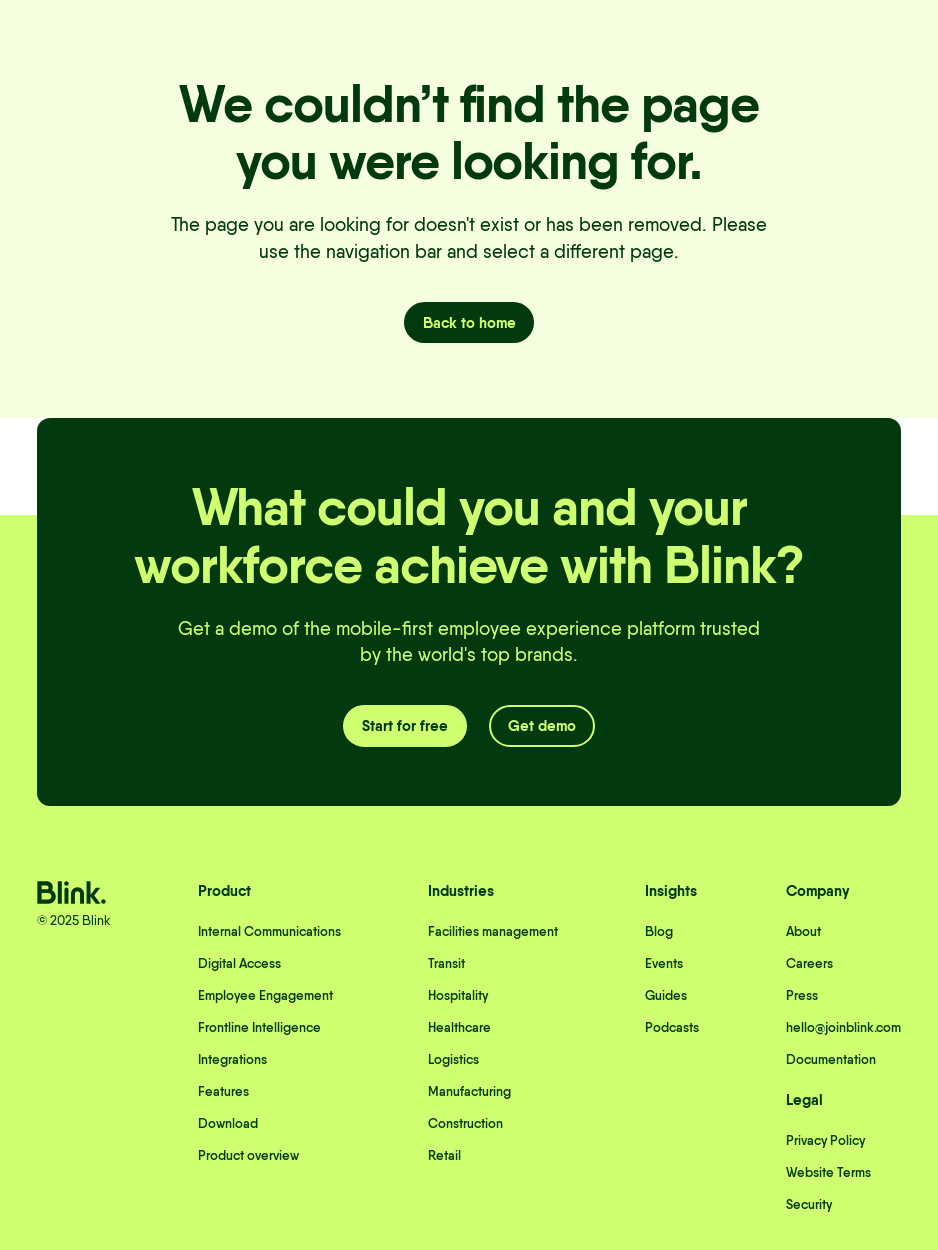  What do you see at coordinates (803, 931) in the screenshot?
I see `About` at bounding box center [803, 931].